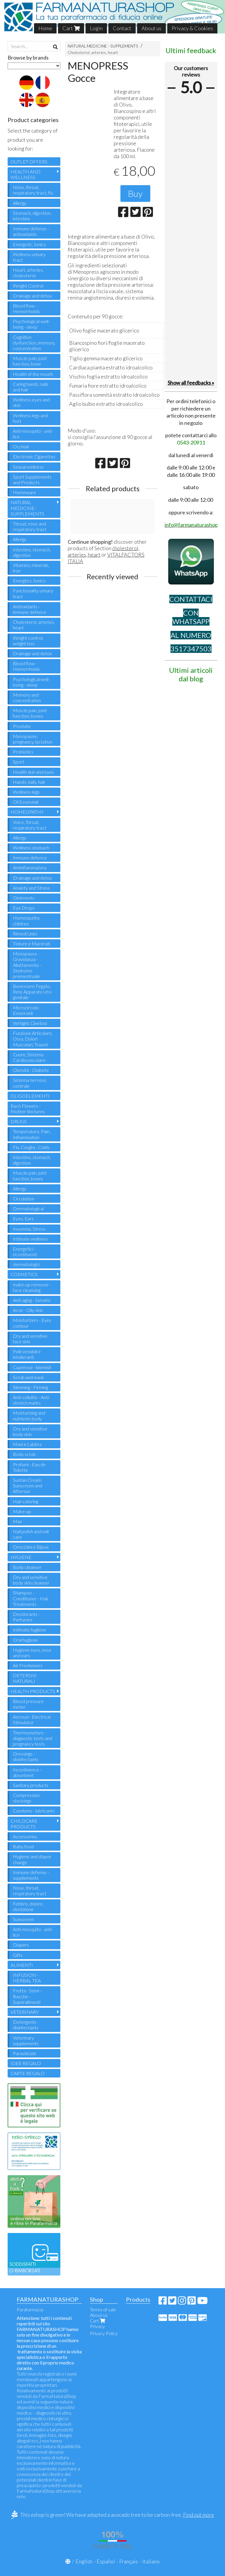 The height and width of the screenshot is (2576, 225). What do you see at coordinates (32, 479) in the screenshot?
I see `Sport Supplements and Products` at bounding box center [32, 479].